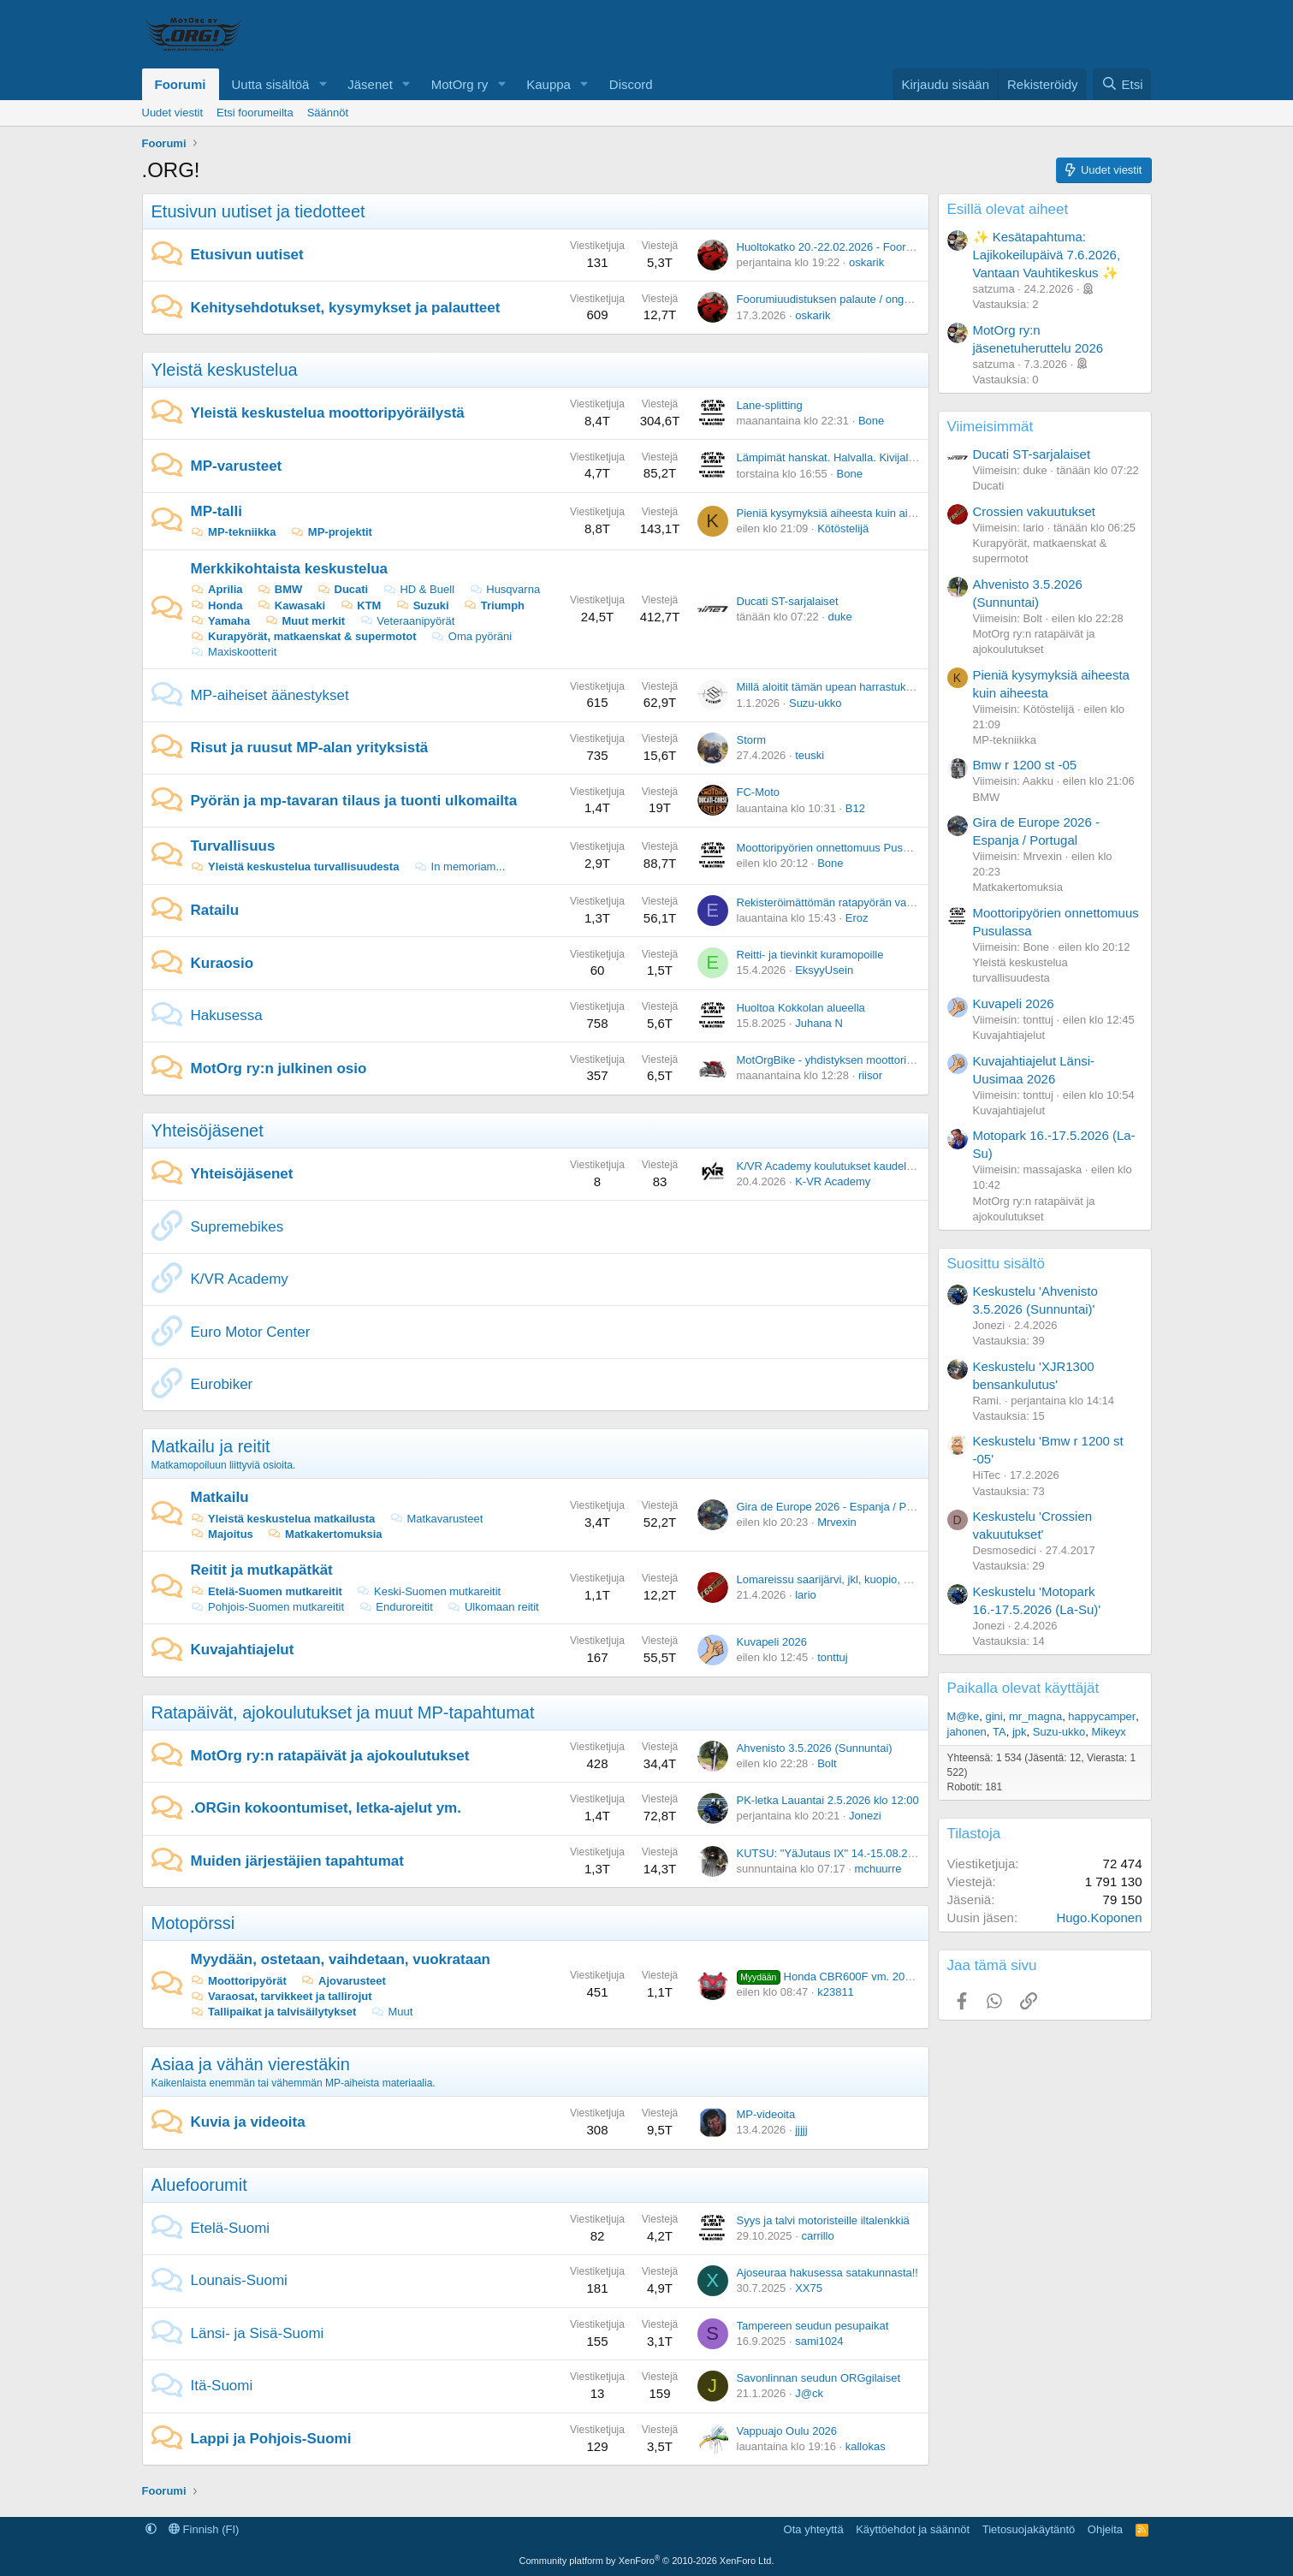 This screenshot has height=2576, width=1293. I want to click on Community platform by XenForo, so click(646, 2560).